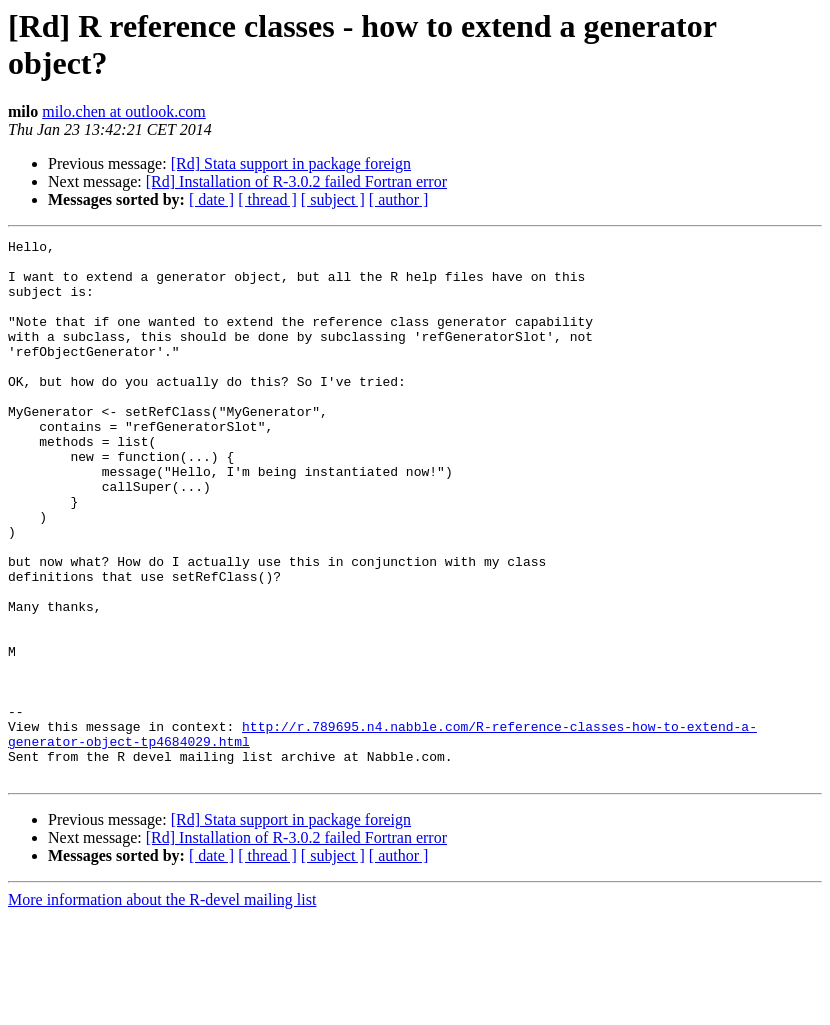 The width and height of the screenshot is (830, 1025). Describe the element at coordinates (267, 199) in the screenshot. I see `[ thread ]` at that location.